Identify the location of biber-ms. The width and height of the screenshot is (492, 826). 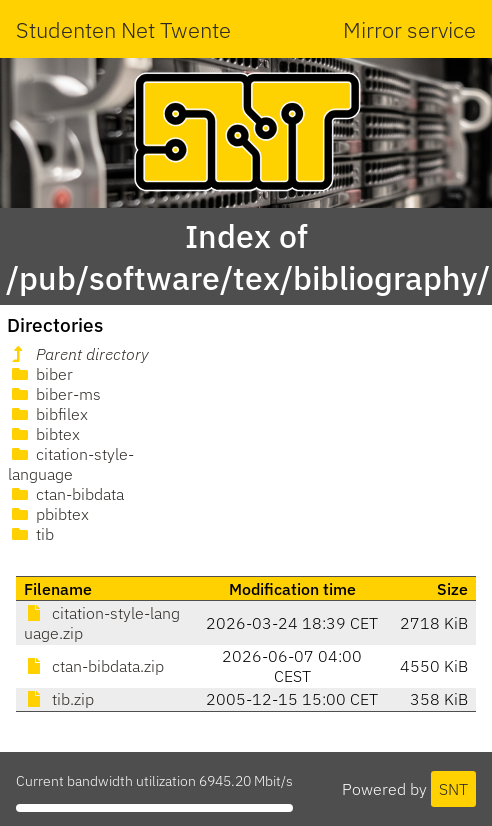
(54, 394).